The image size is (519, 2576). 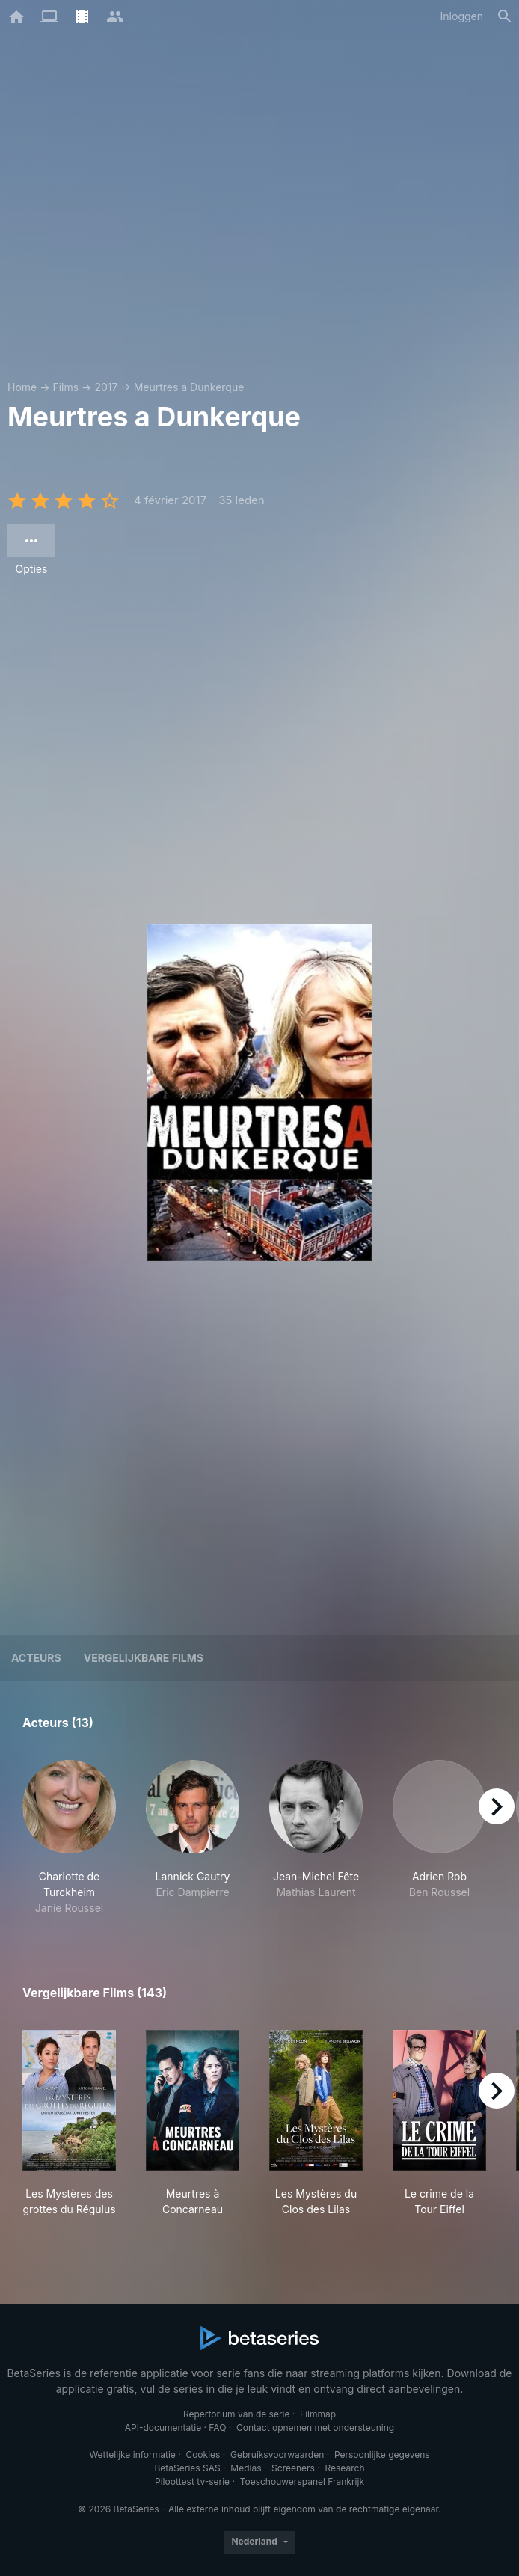 I want to click on Repertorium van de serie, so click(x=236, y=2414).